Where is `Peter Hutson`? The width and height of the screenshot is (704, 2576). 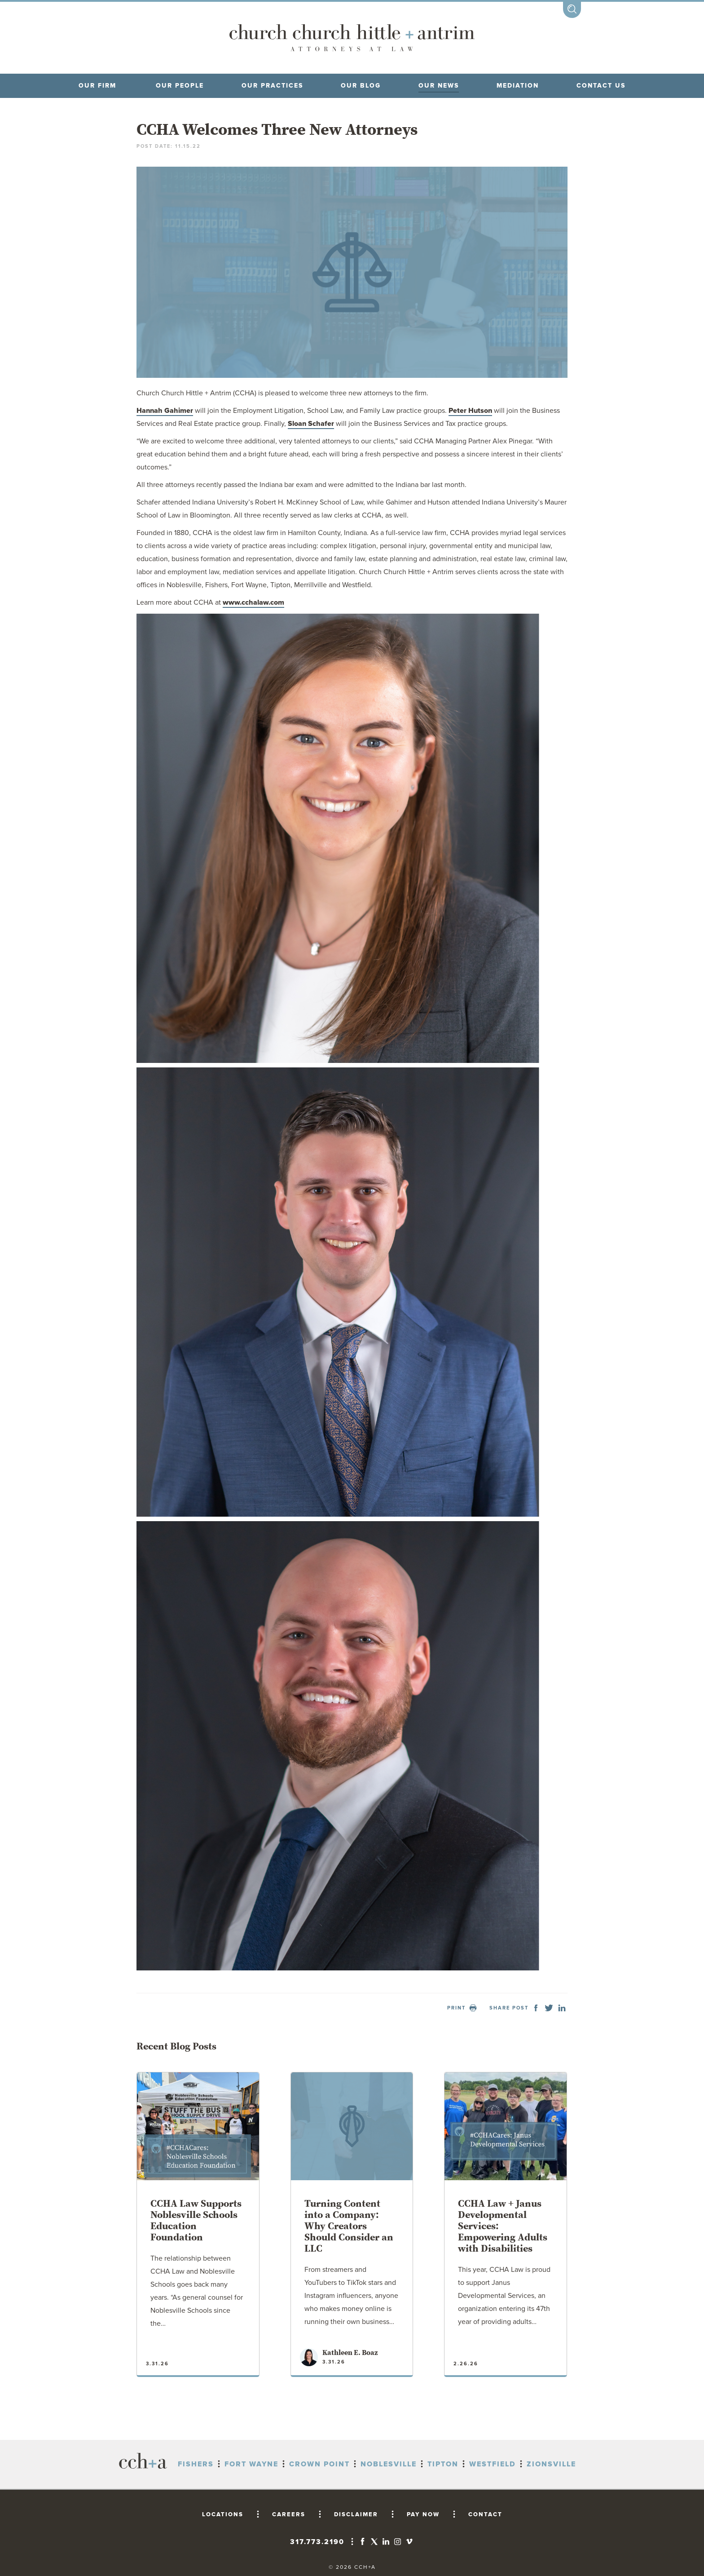
Peter Hutson is located at coordinates (470, 410).